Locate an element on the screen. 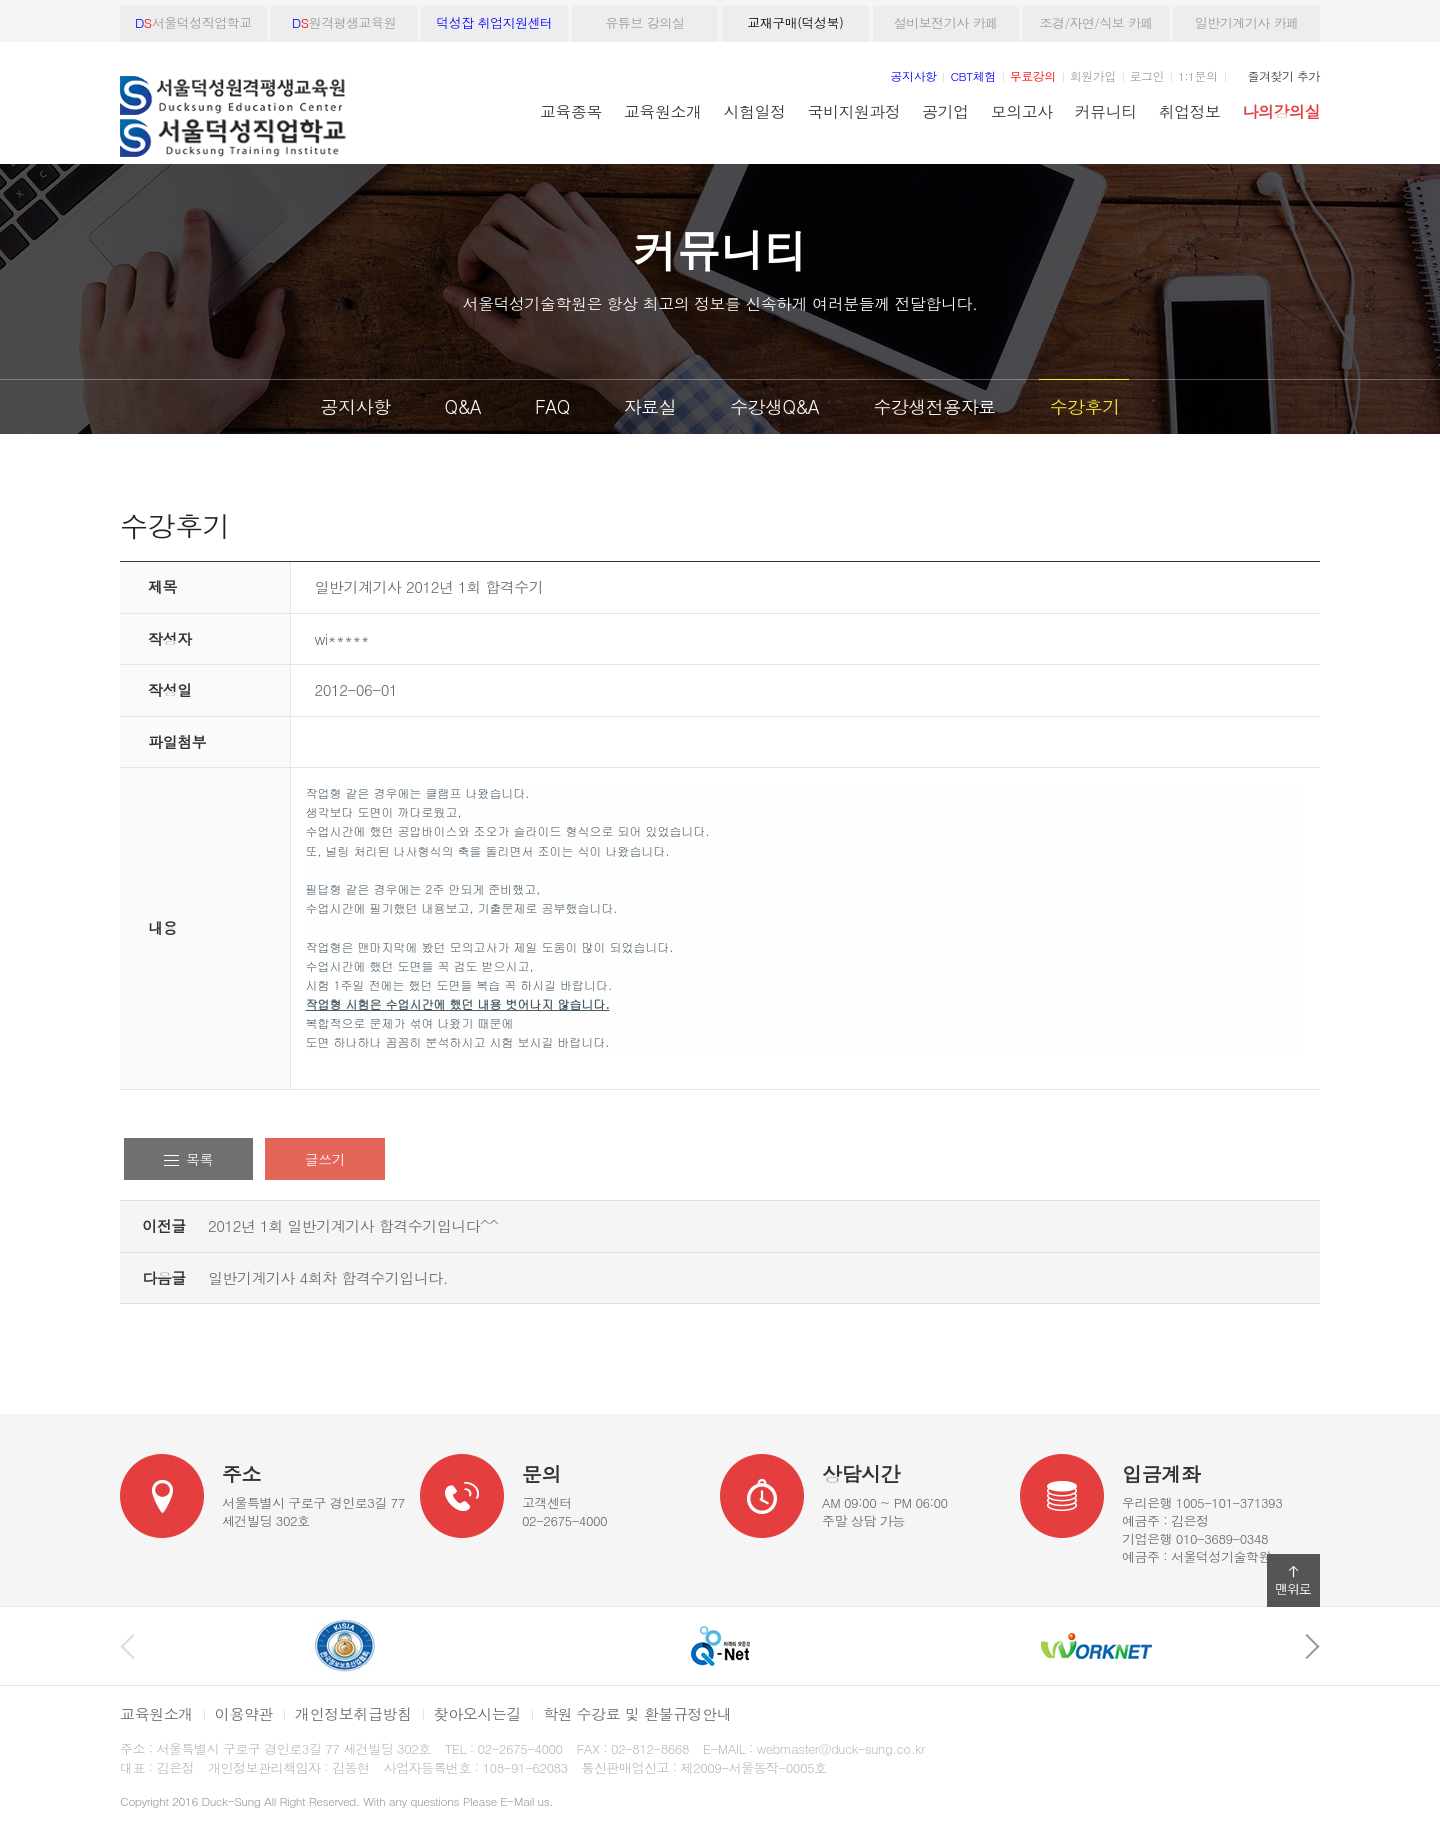  Q&A is located at coordinates (462, 406).